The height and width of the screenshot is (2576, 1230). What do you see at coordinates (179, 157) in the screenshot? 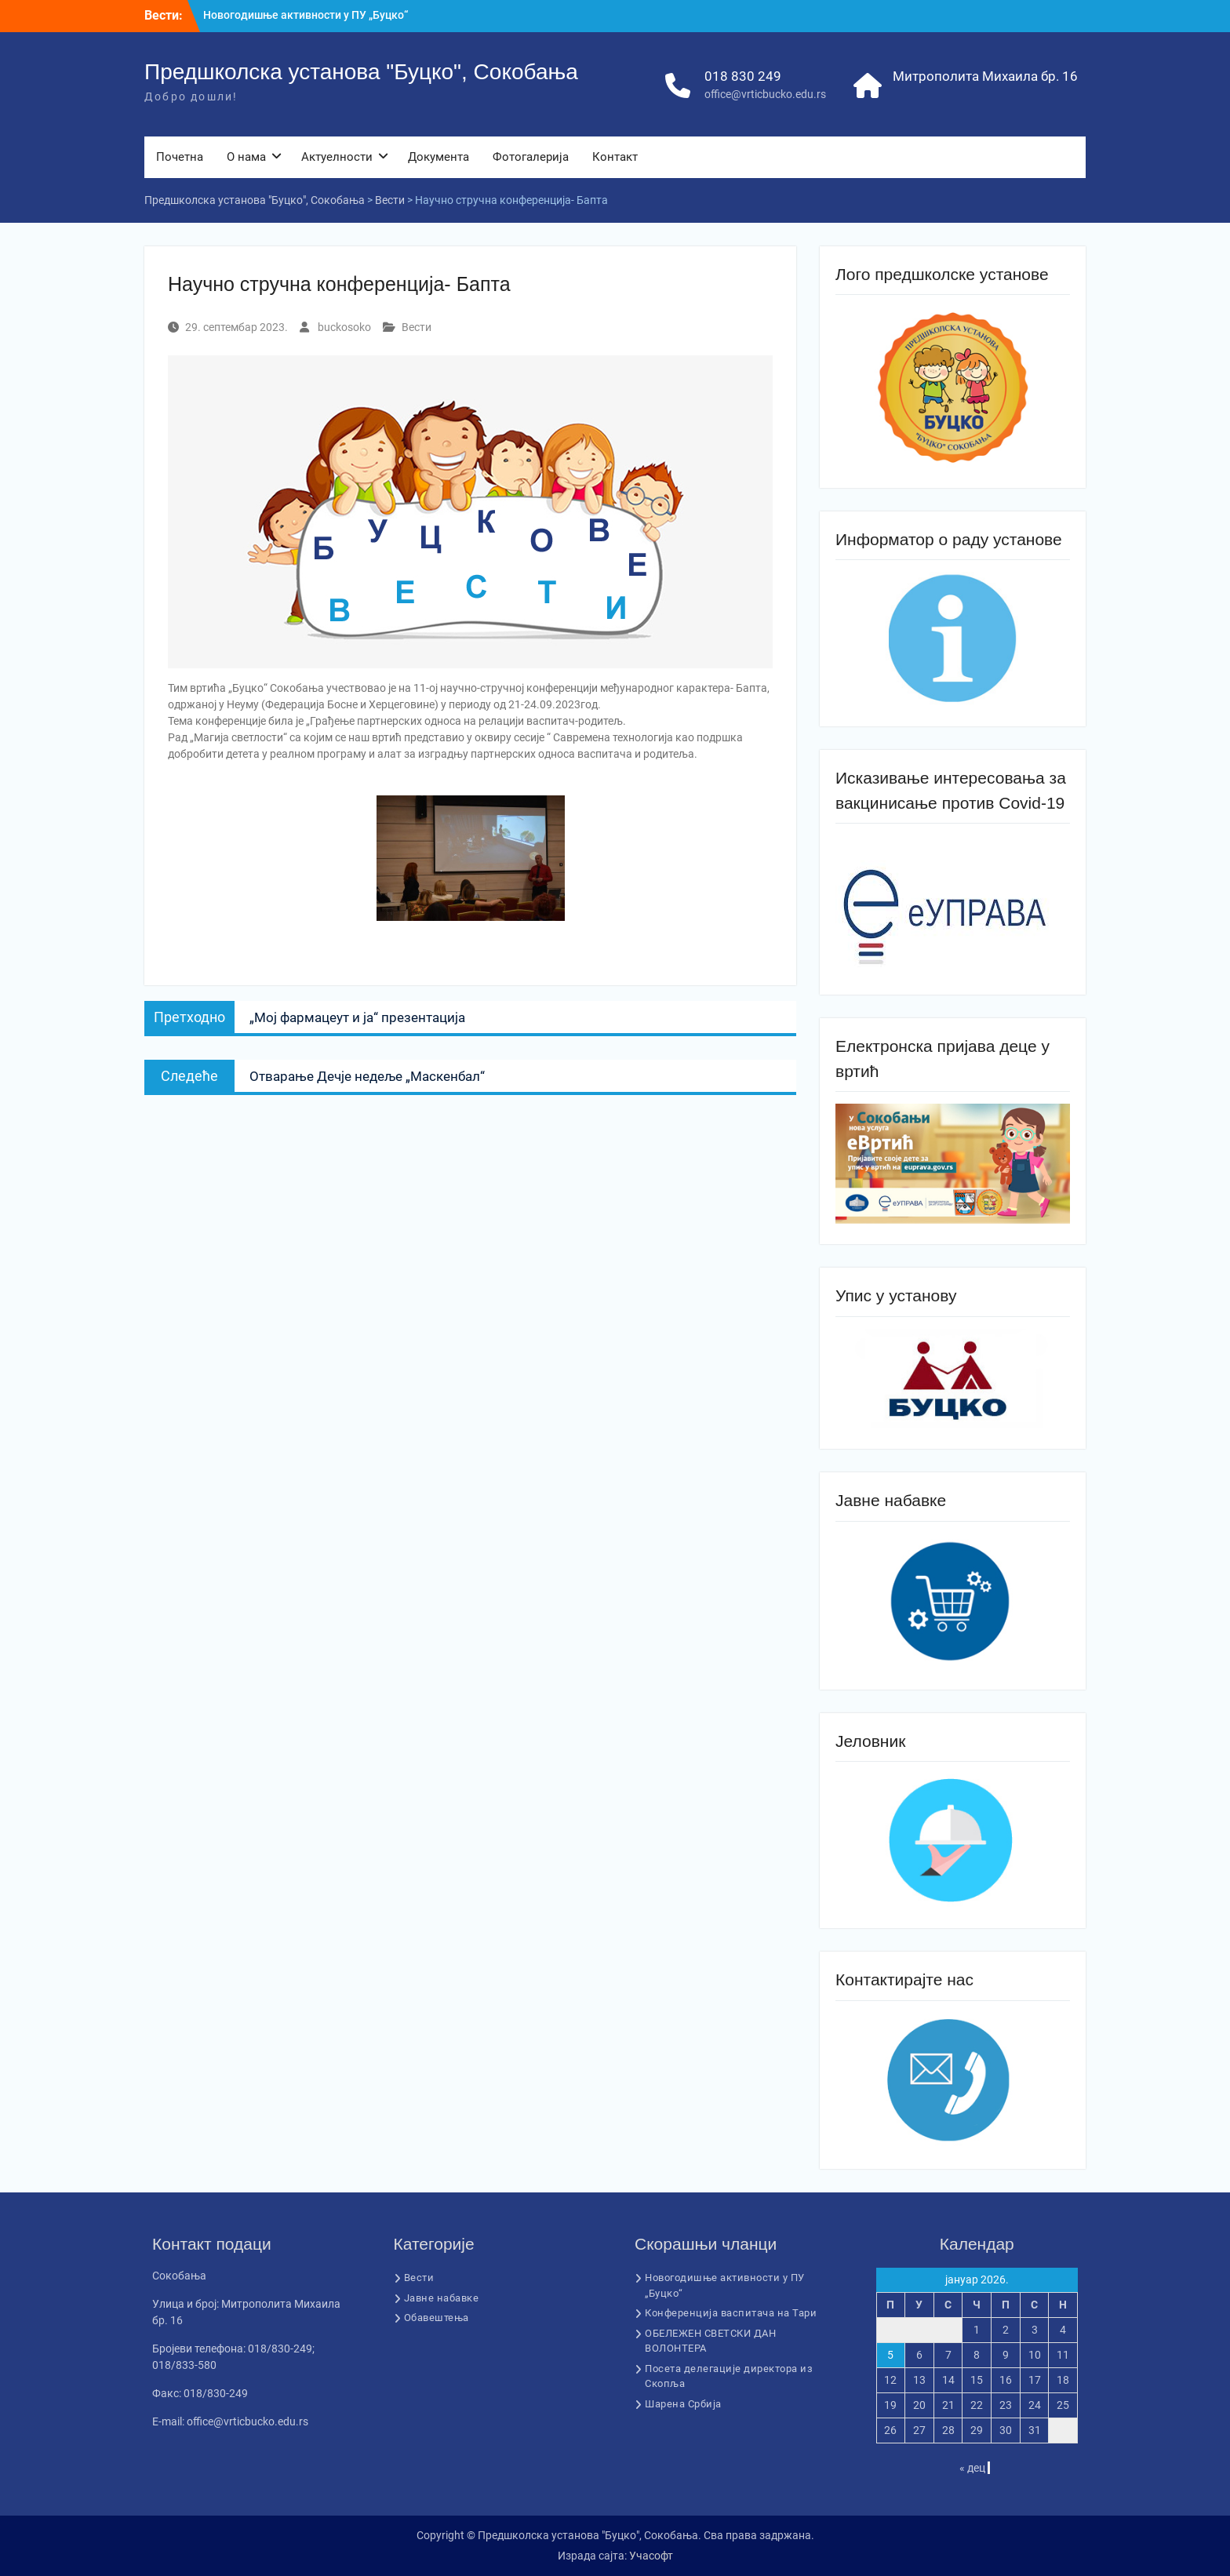
I see `Почетна` at bounding box center [179, 157].